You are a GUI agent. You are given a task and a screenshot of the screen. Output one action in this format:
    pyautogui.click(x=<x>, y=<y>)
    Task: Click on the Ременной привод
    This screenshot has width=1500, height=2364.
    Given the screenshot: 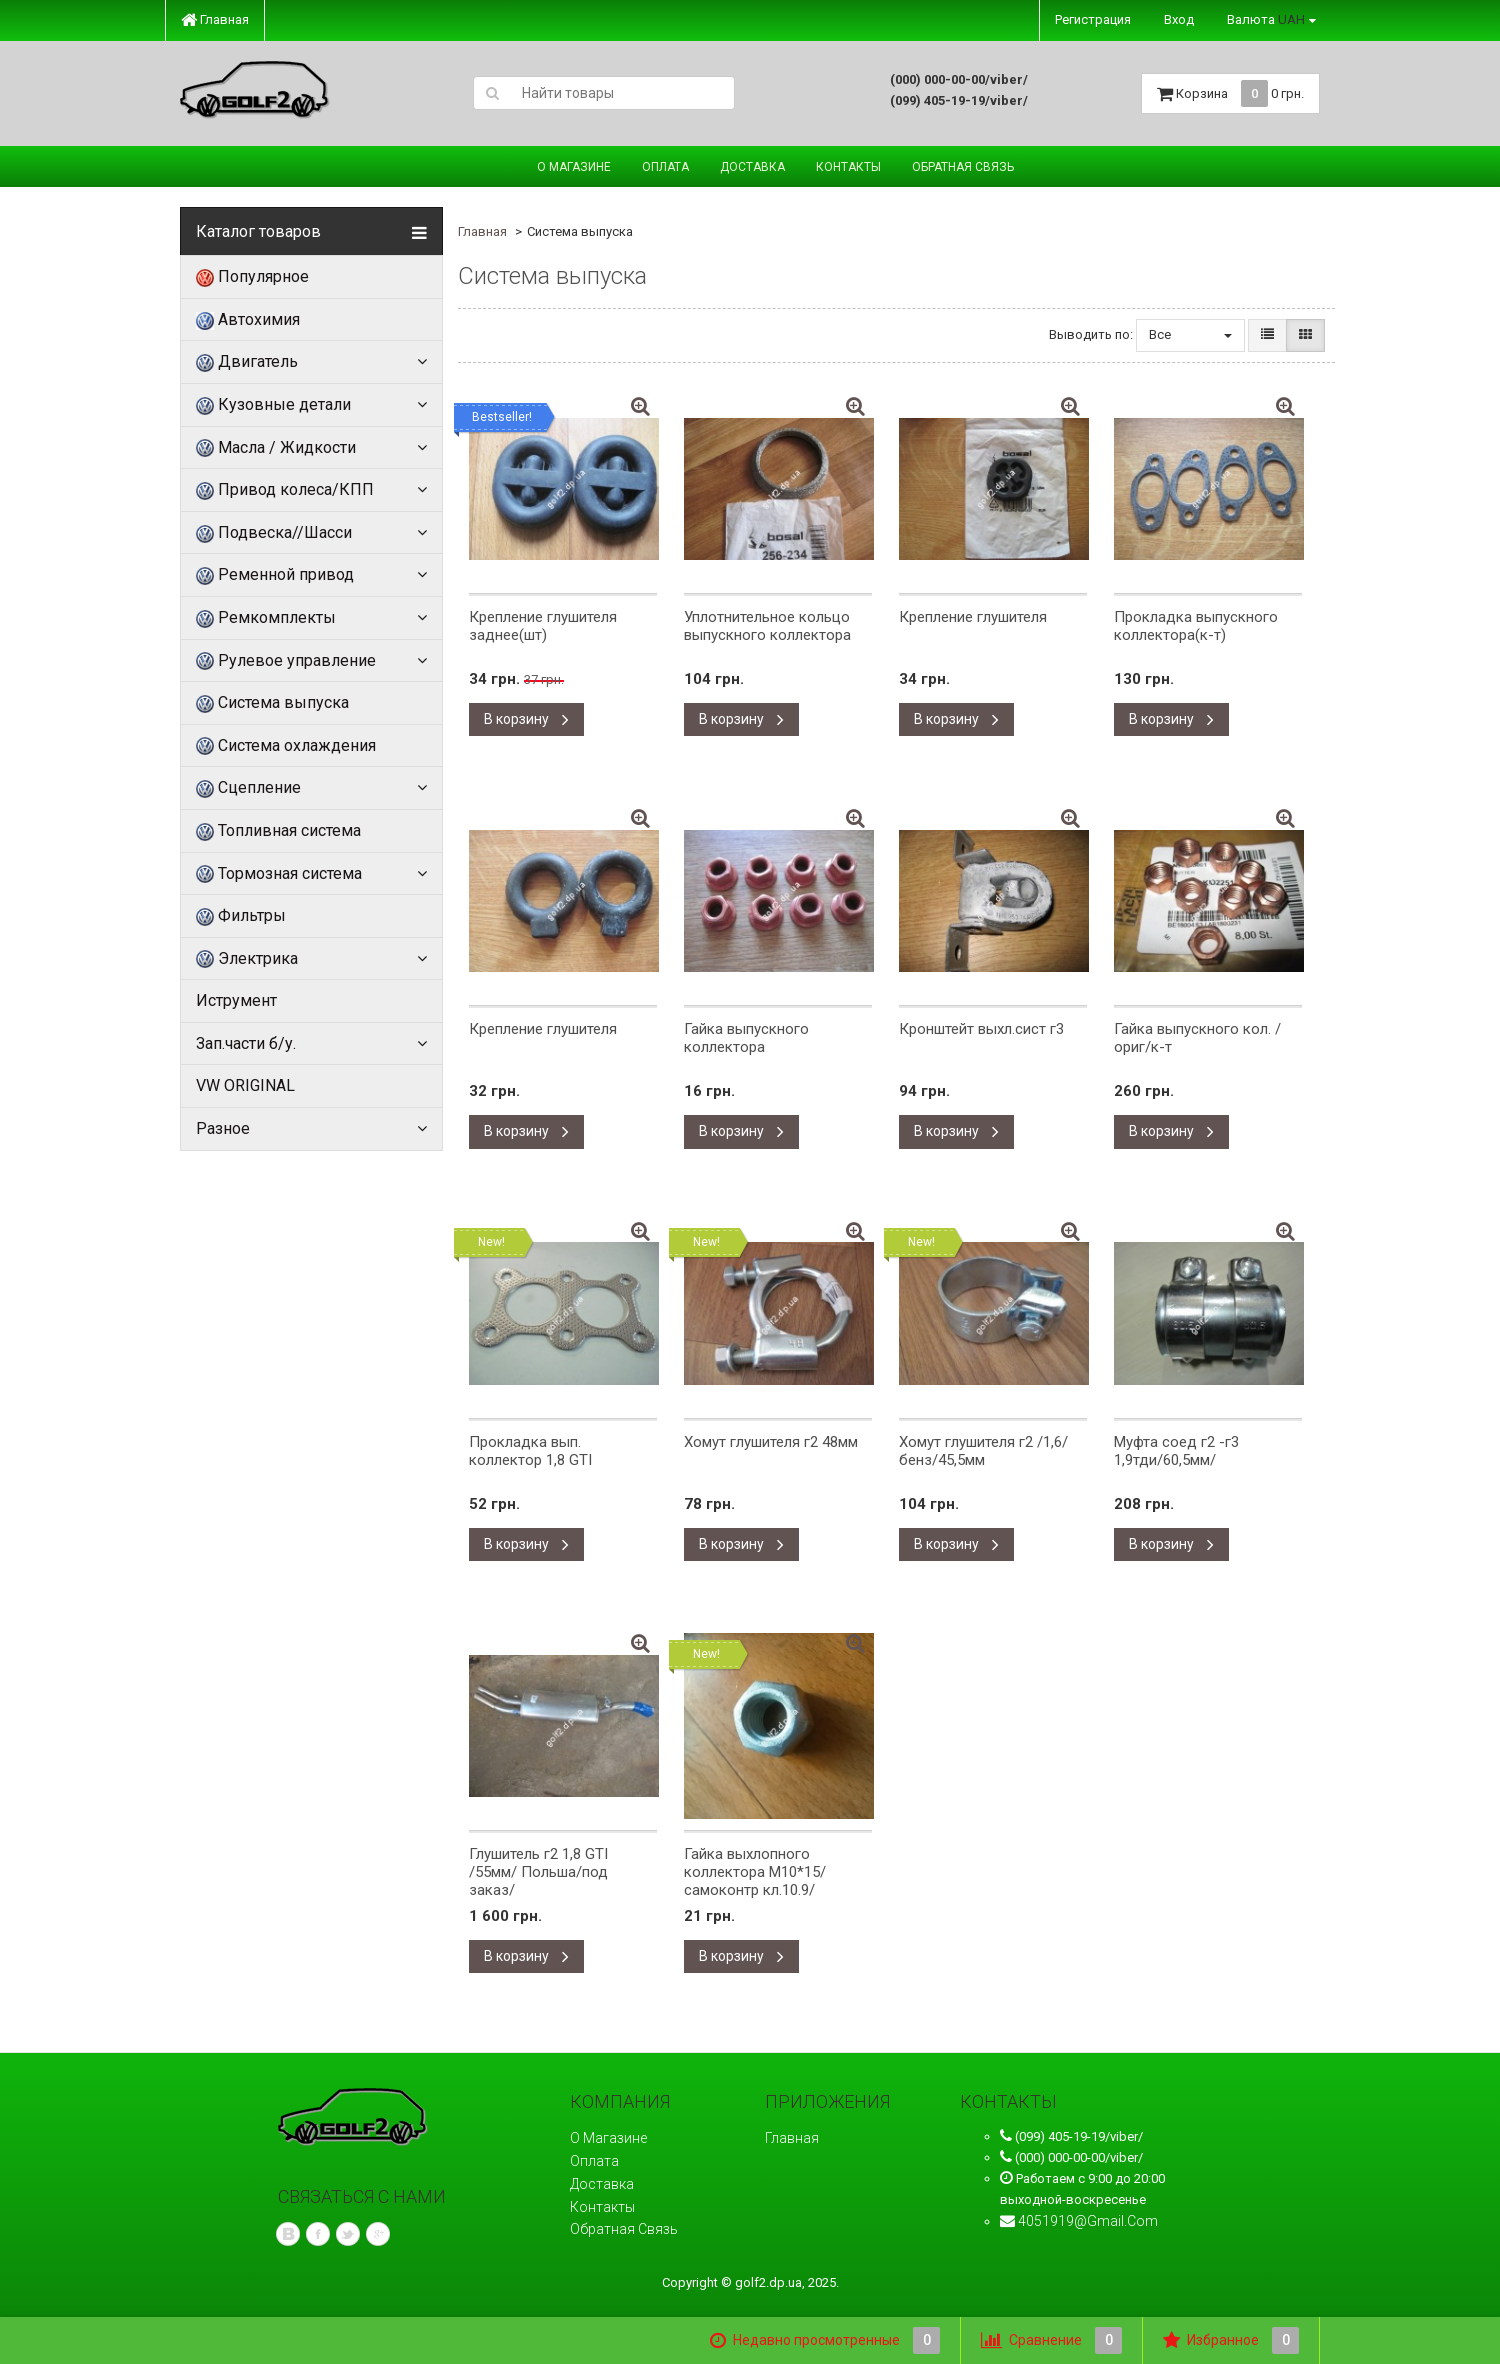 What is the action you would take?
    pyautogui.click(x=275, y=575)
    